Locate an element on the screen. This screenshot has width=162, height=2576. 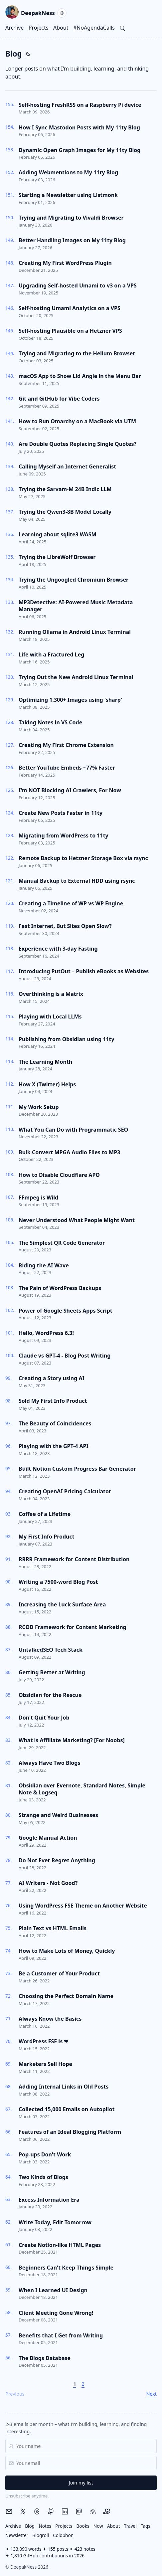
Claude vs GPT-4 - Blog Post Writing is located at coordinates (64, 1355).